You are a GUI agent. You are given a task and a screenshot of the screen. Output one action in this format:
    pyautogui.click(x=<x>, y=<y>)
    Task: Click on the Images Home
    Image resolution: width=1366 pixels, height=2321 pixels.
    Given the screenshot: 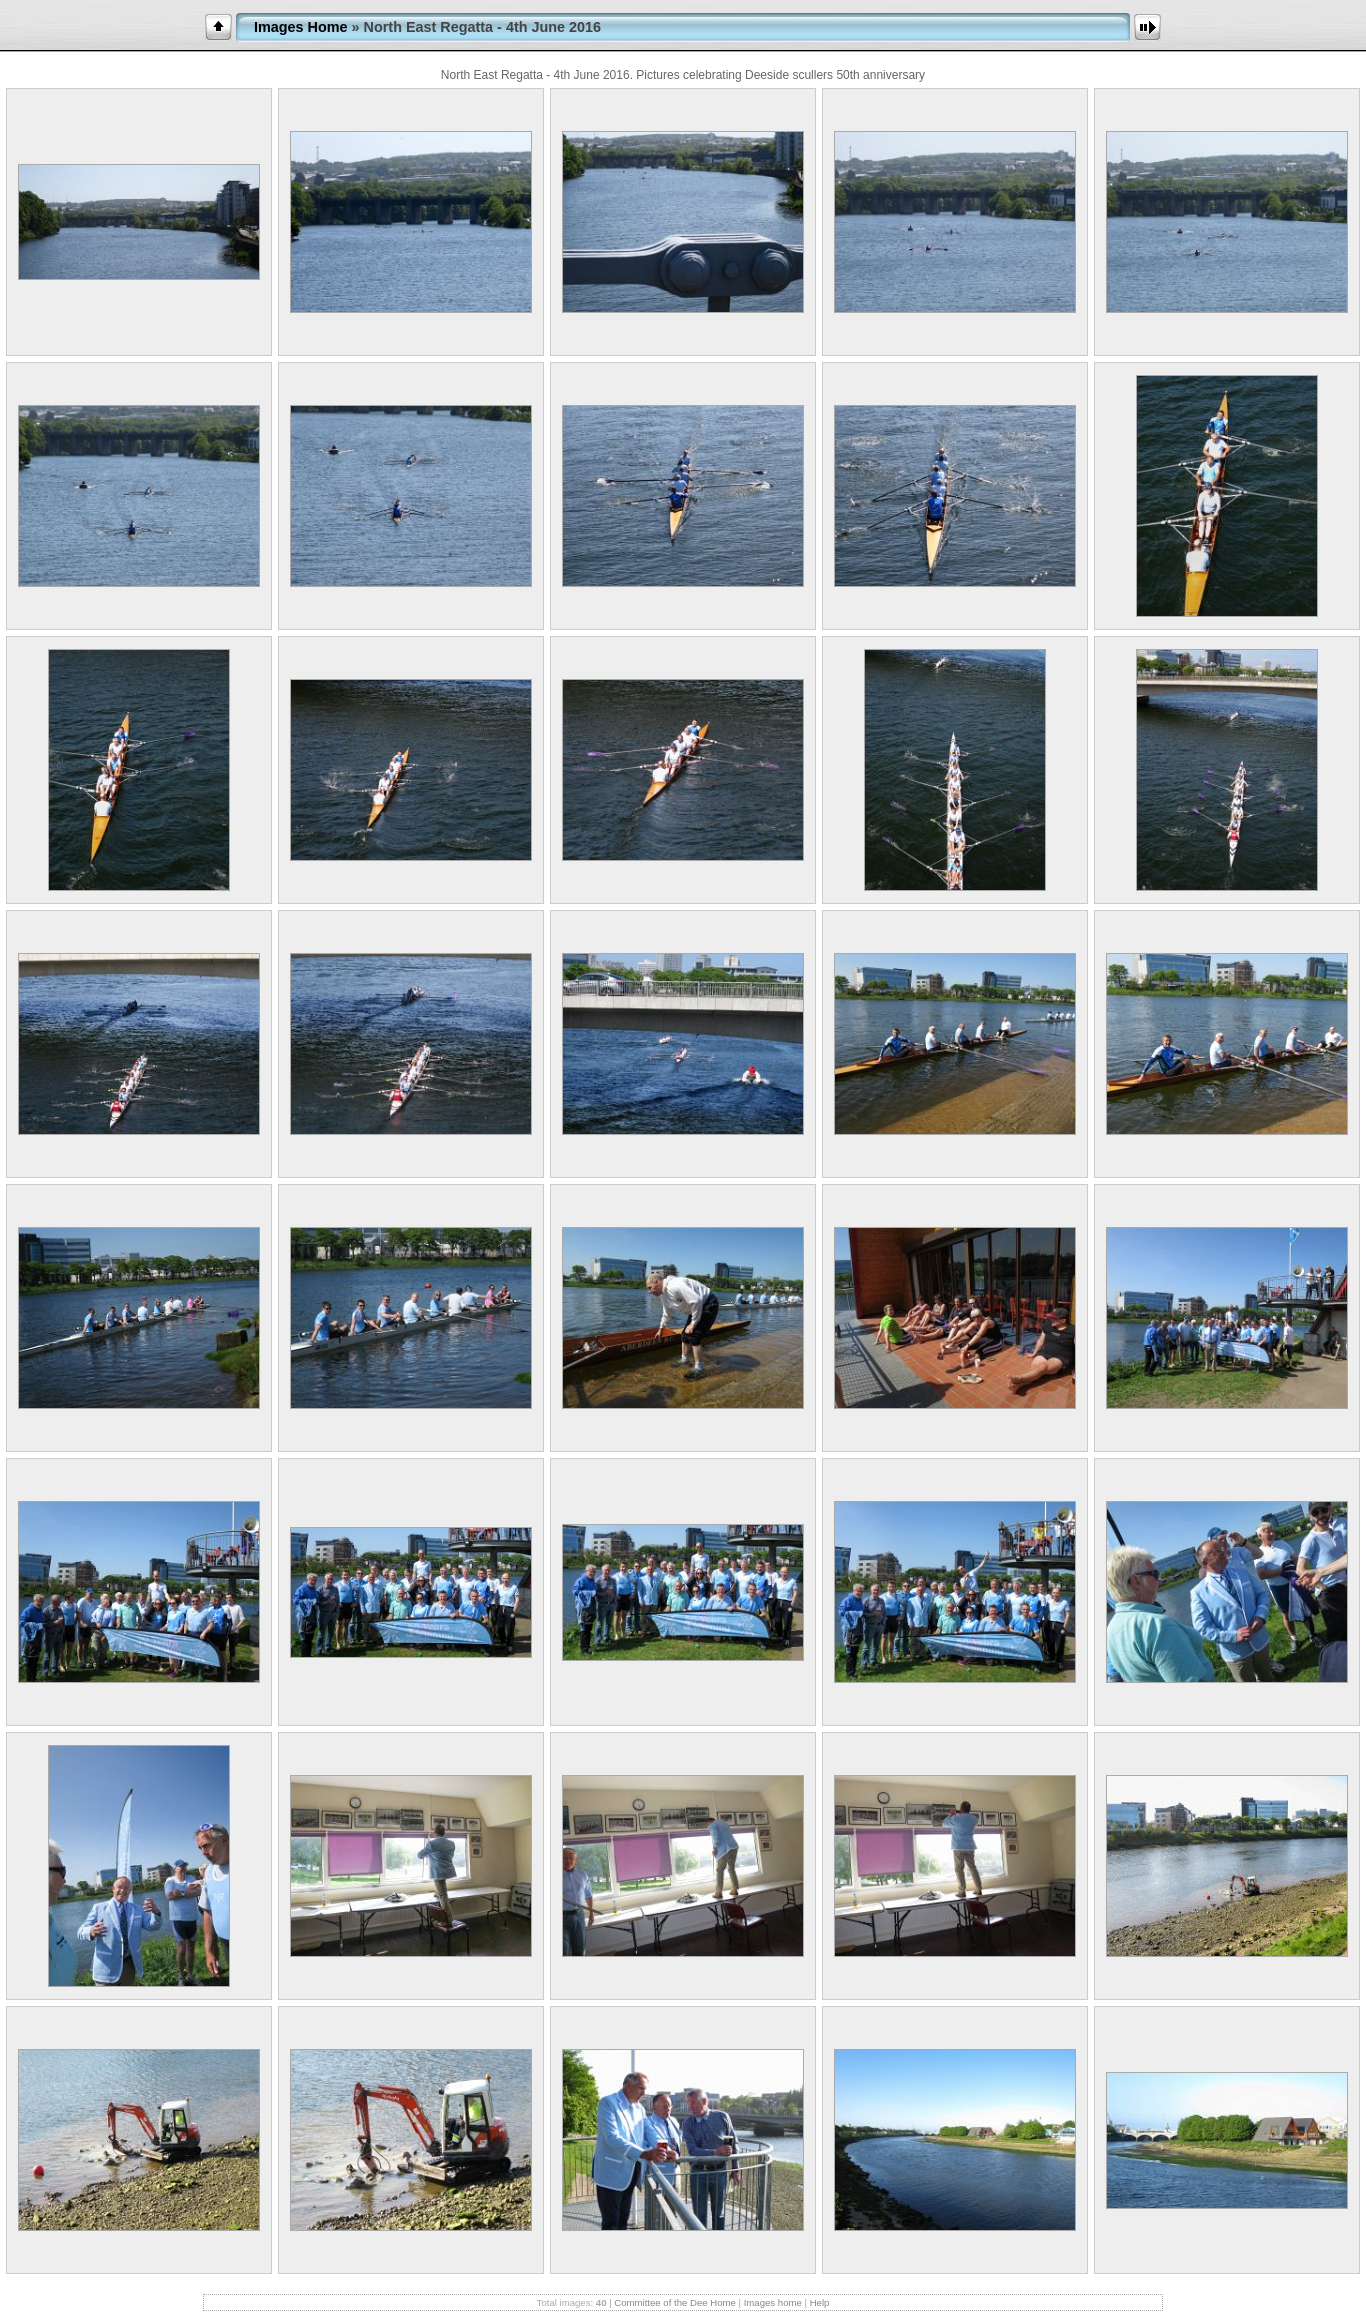 What is the action you would take?
    pyautogui.click(x=301, y=27)
    